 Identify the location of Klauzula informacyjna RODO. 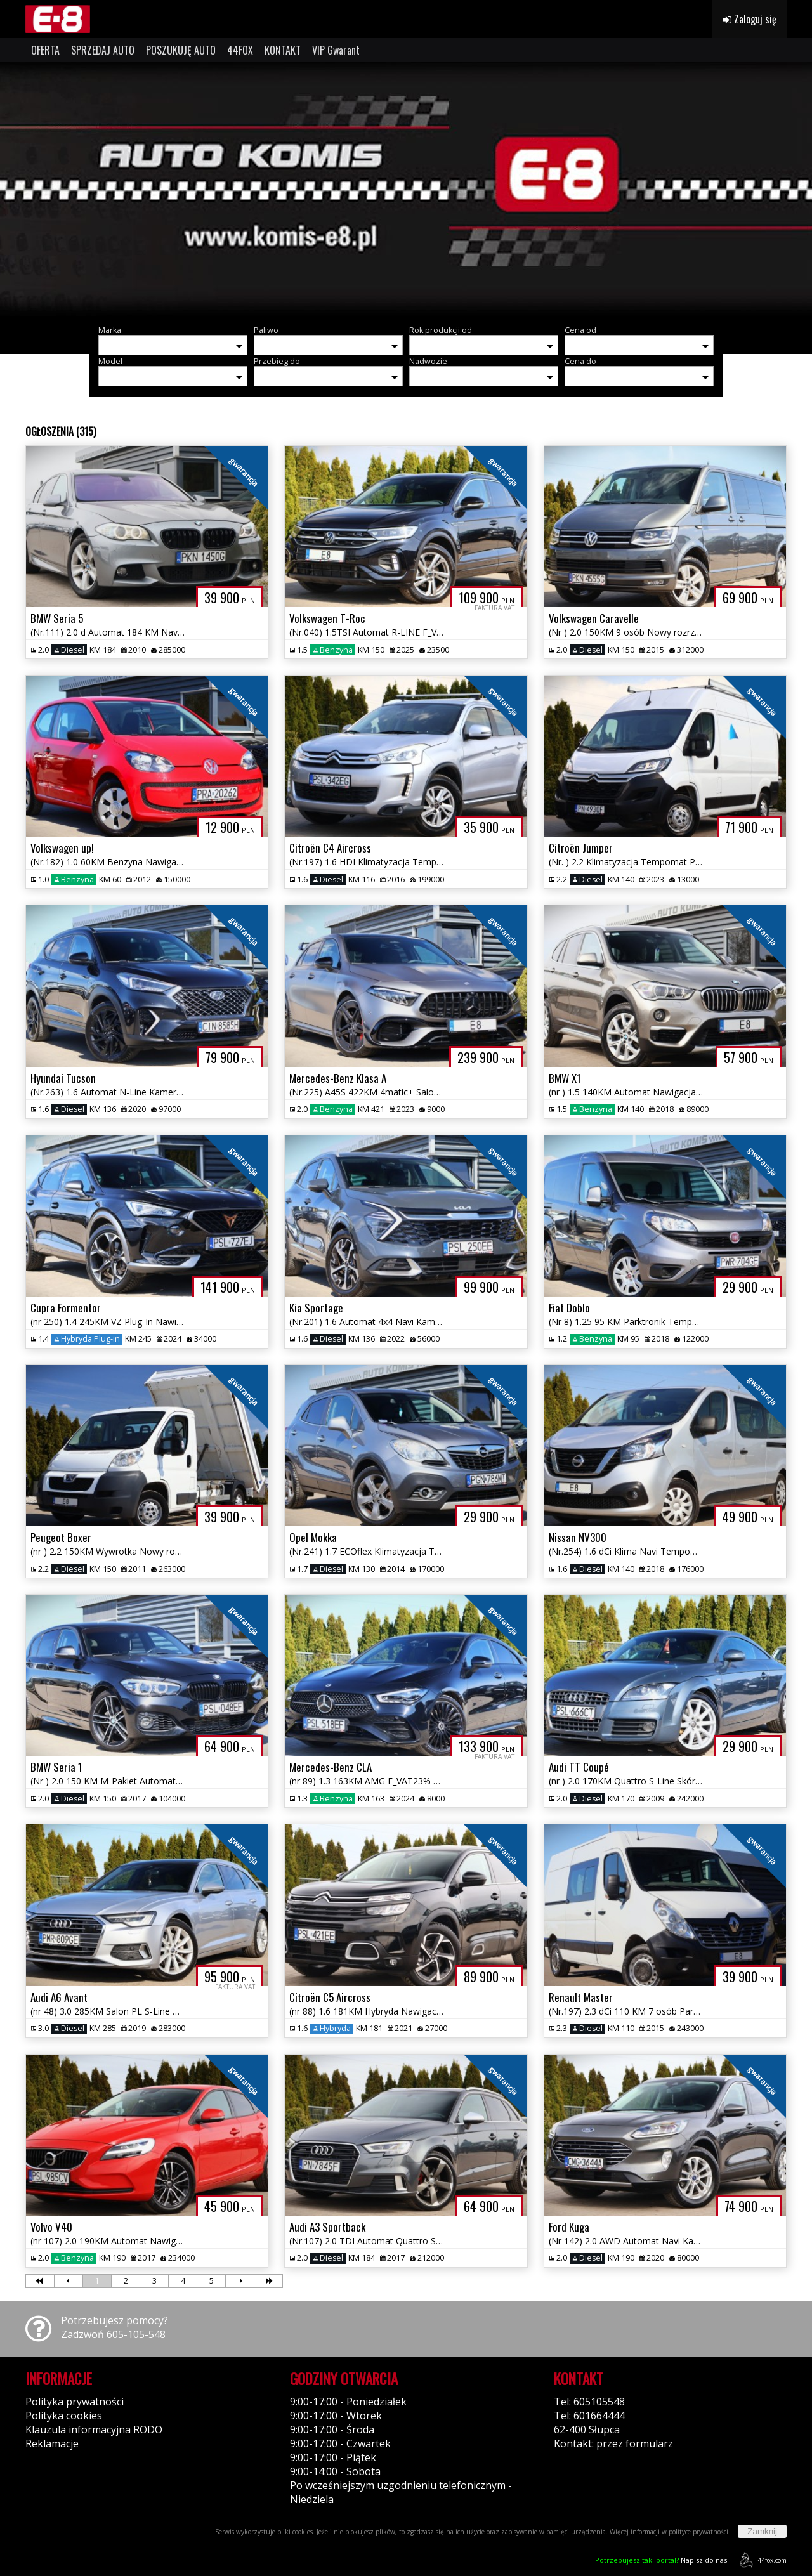
(93, 2429).